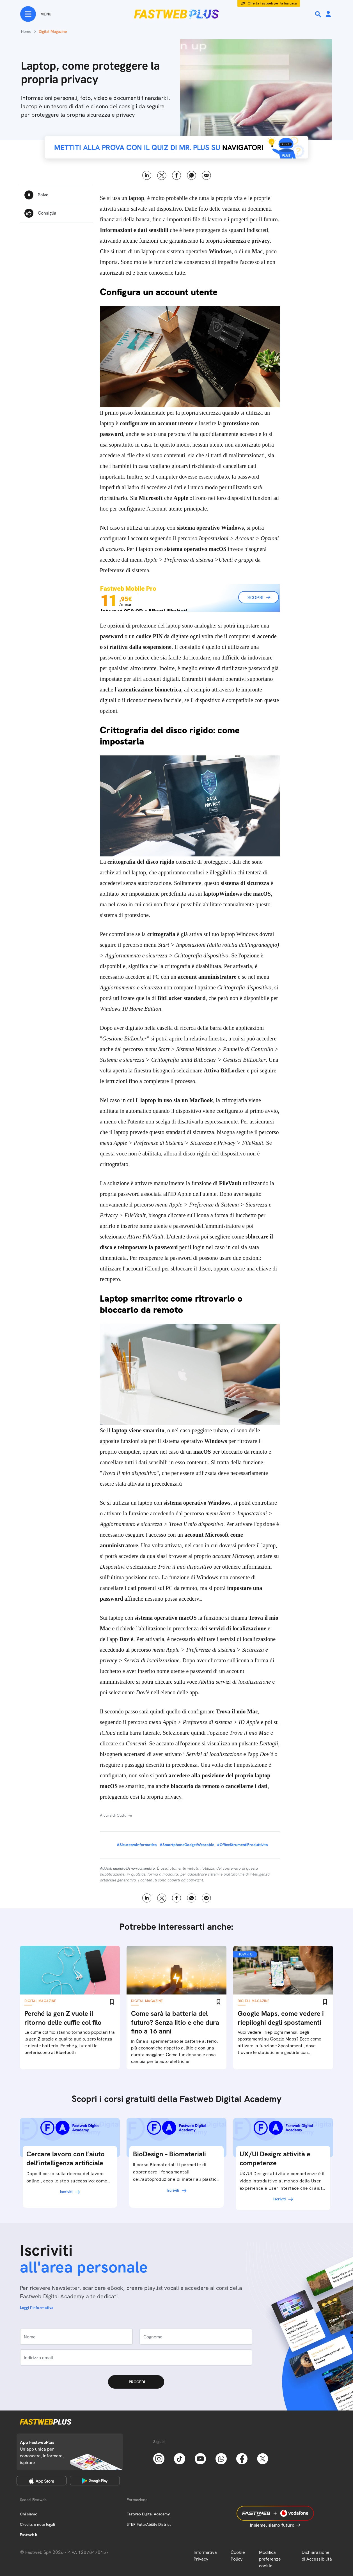 The image size is (353, 2576). Describe the element at coordinates (205, 2555) in the screenshot. I see `Informativa Privacy` at that location.